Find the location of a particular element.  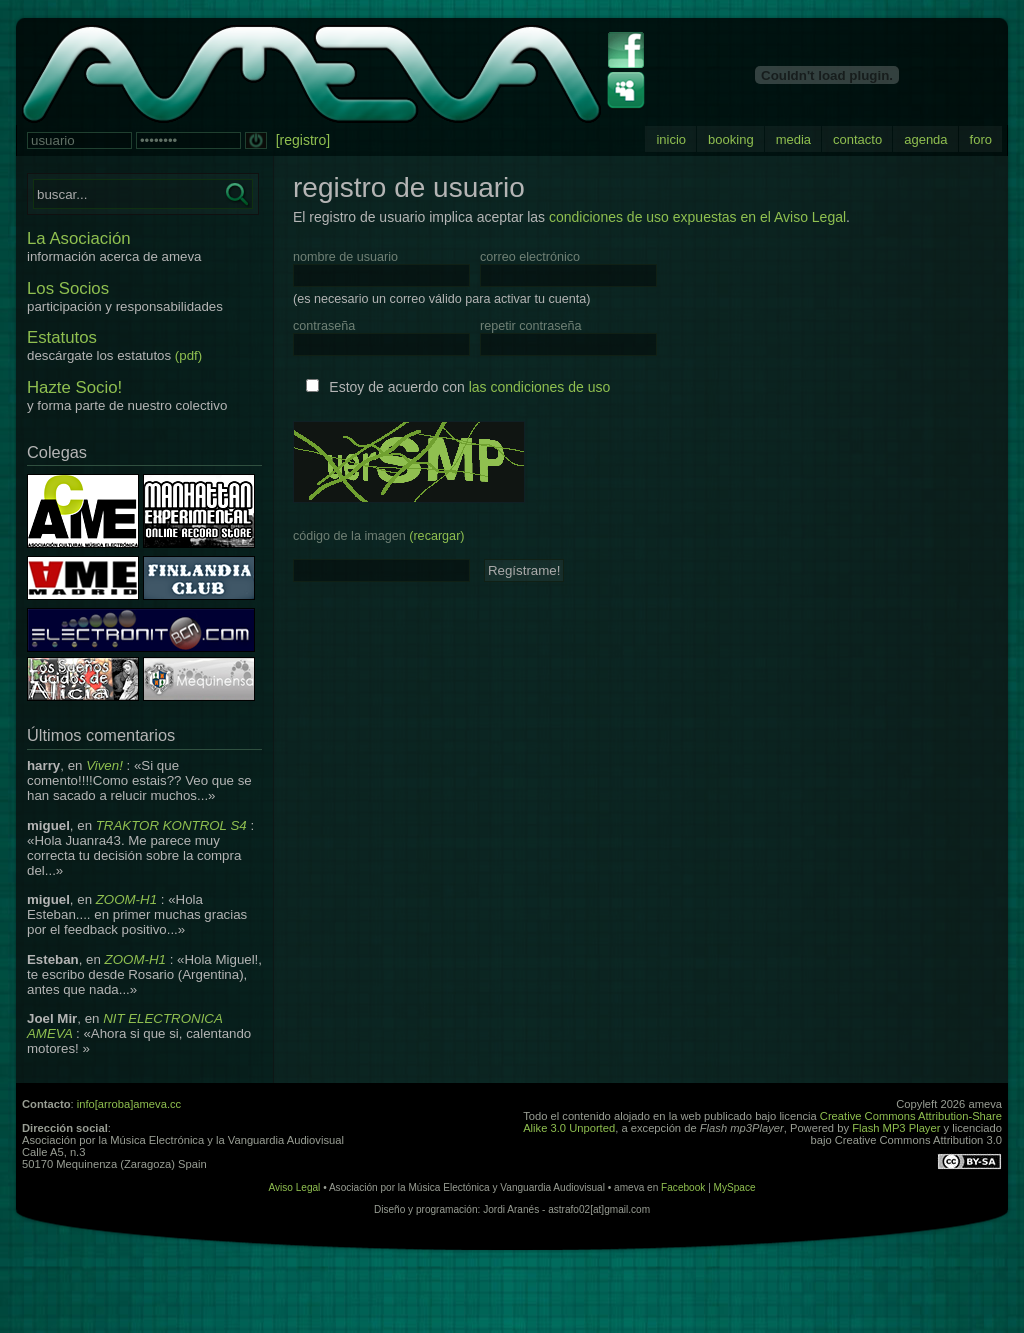

MySpace is located at coordinates (735, 1187).